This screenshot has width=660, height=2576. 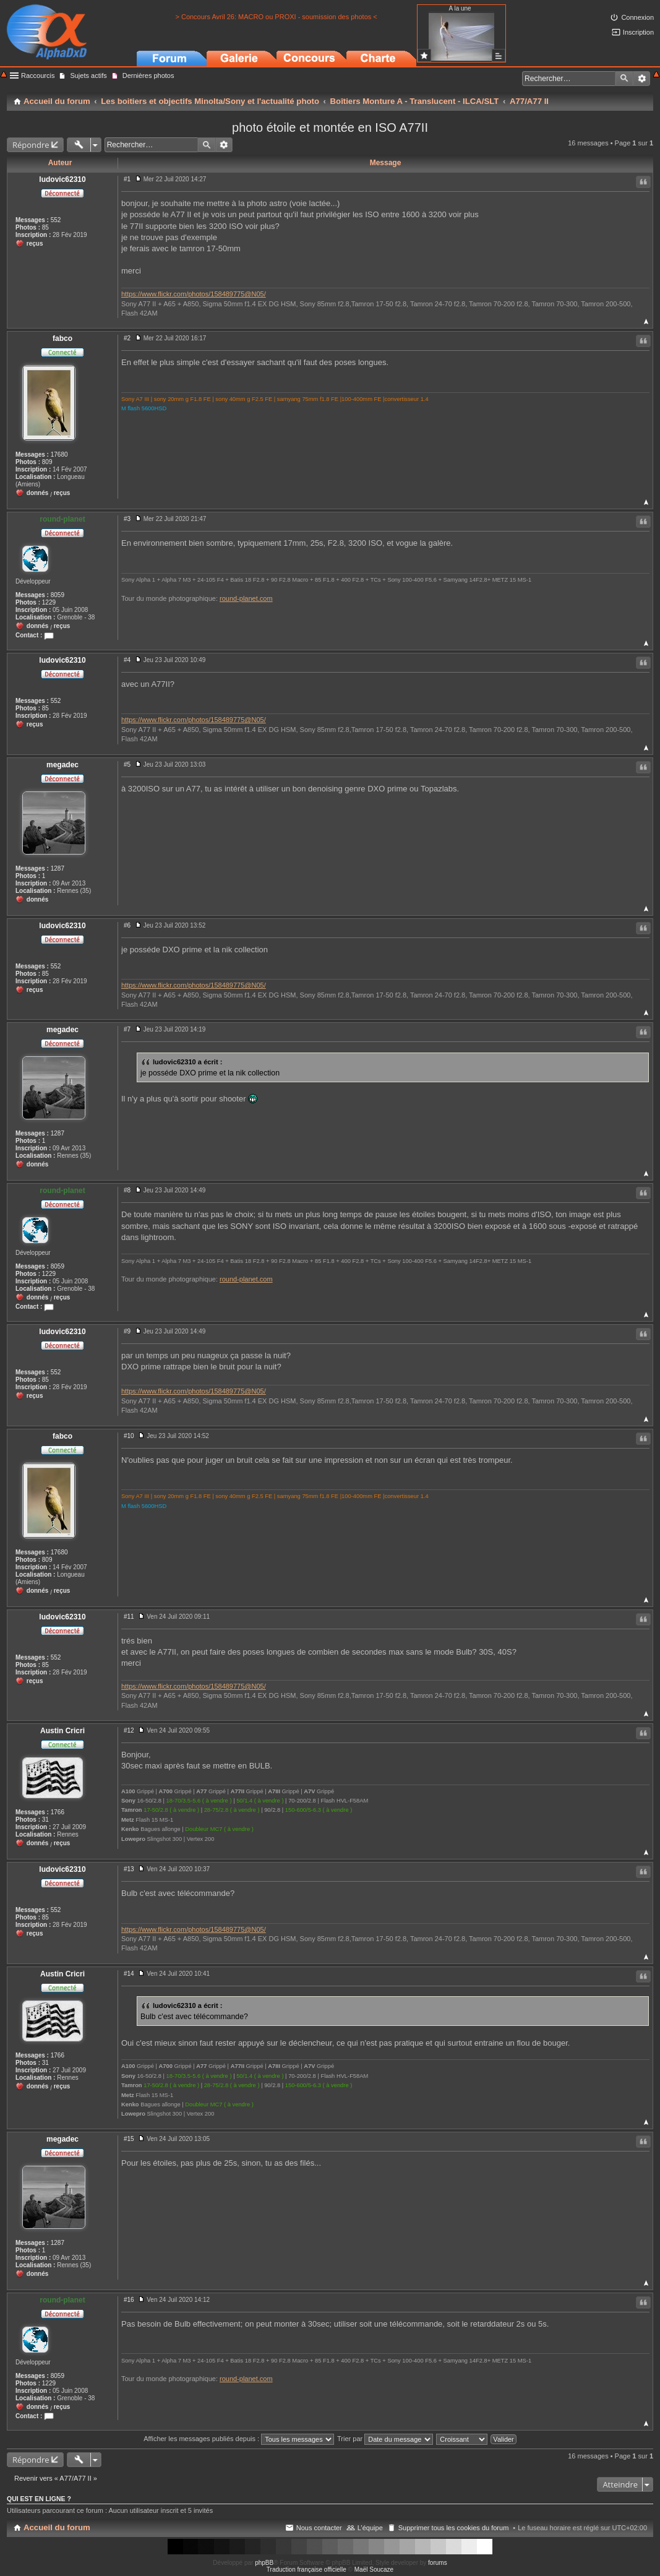 I want to click on phpBB, so click(x=264, y=2562).